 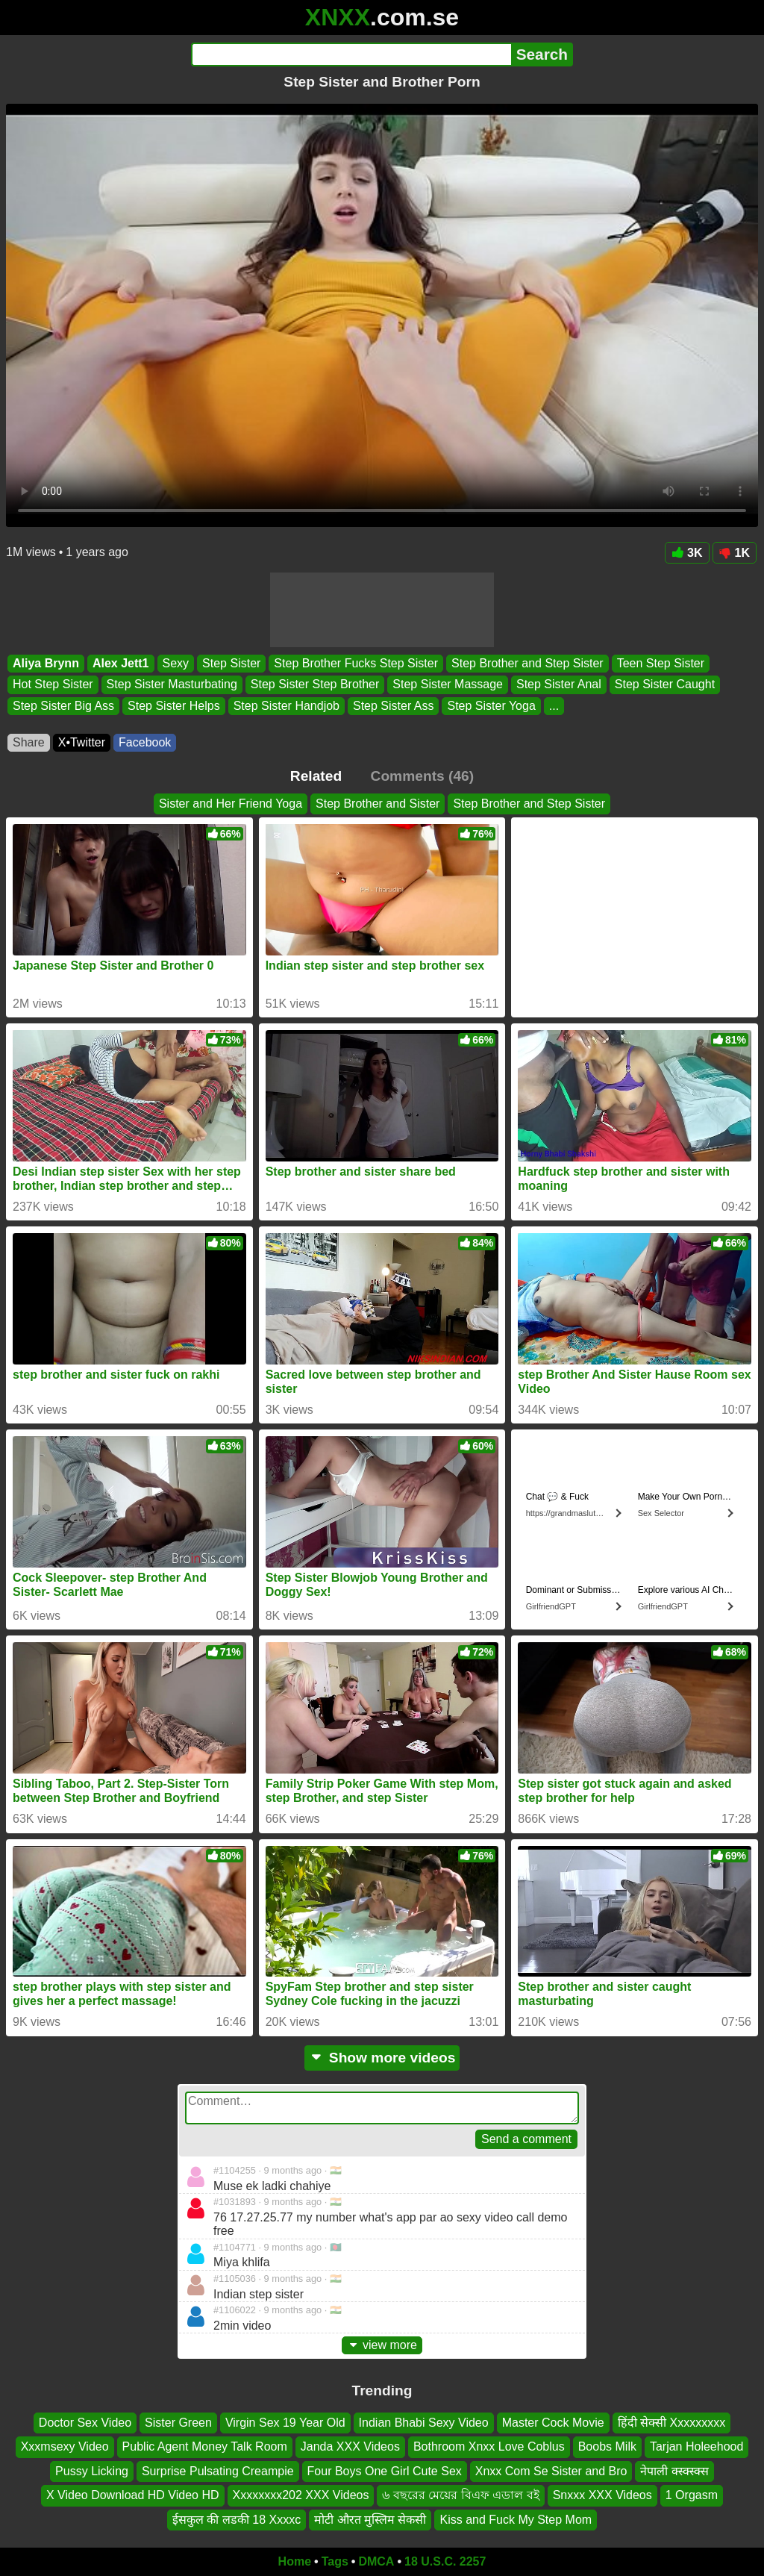 What do you see at coordinates (65, 2447) in the screenshot?
I see `Xxxmsexy Video` at bounding box center [65, 2447].